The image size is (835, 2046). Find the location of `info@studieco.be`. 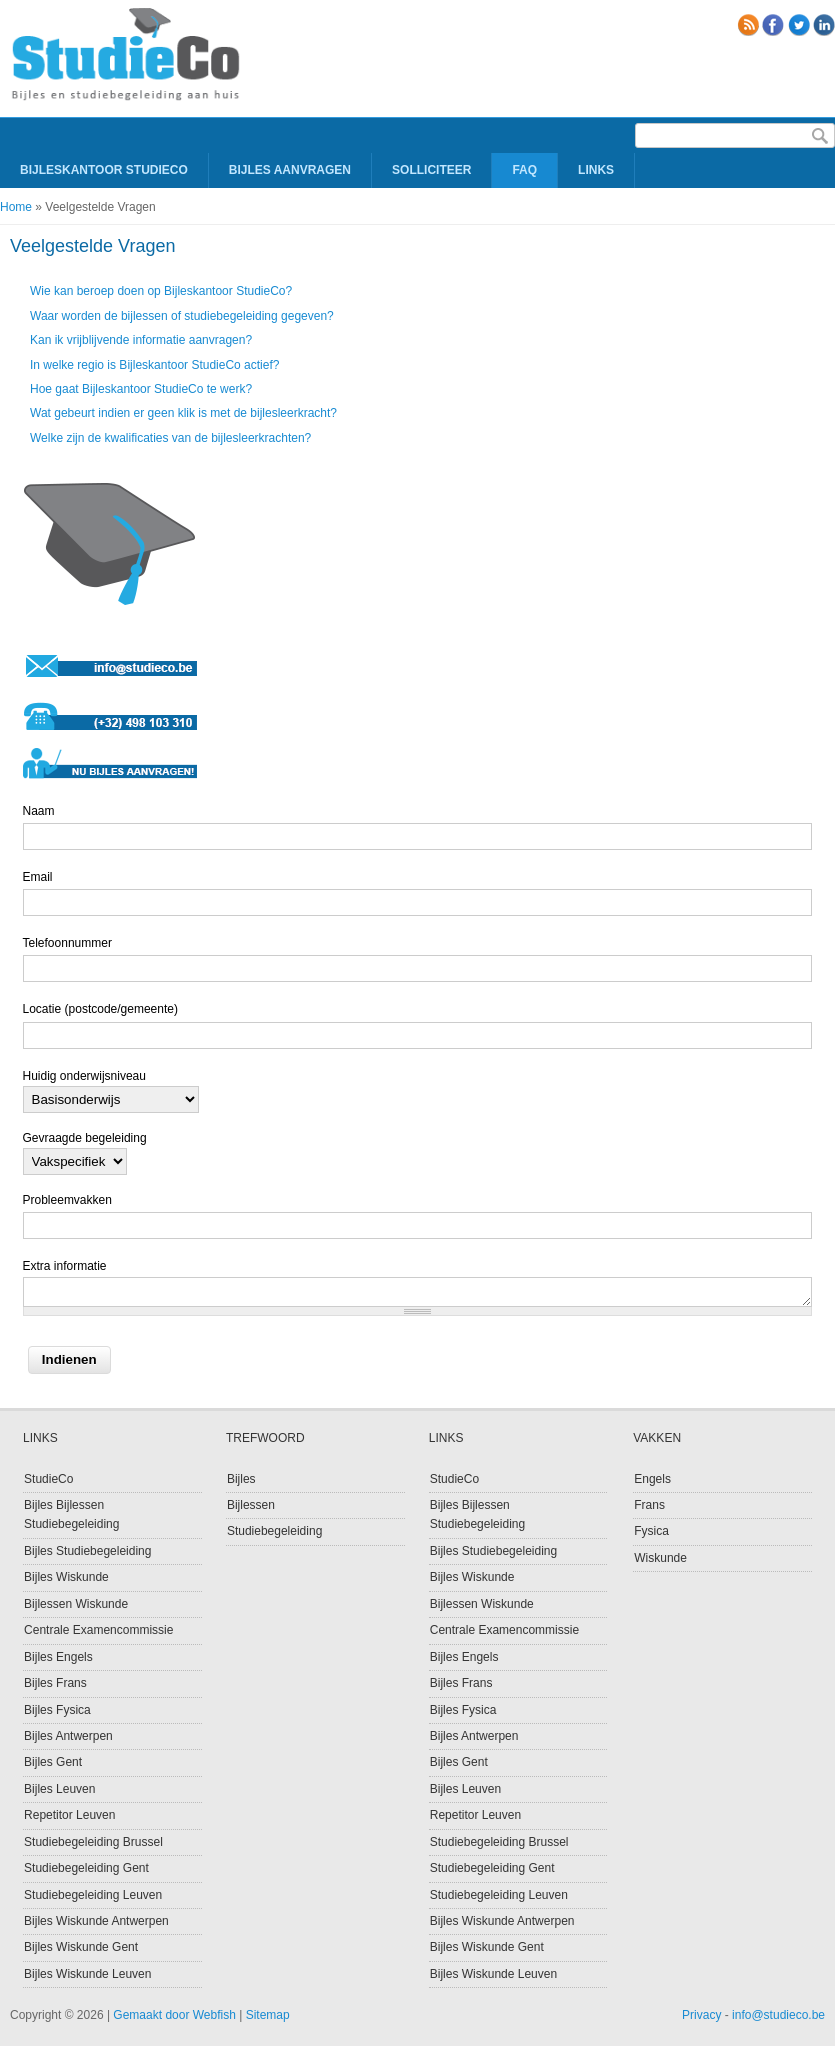

info@studieco.be is located at coordinates (778, 2015).